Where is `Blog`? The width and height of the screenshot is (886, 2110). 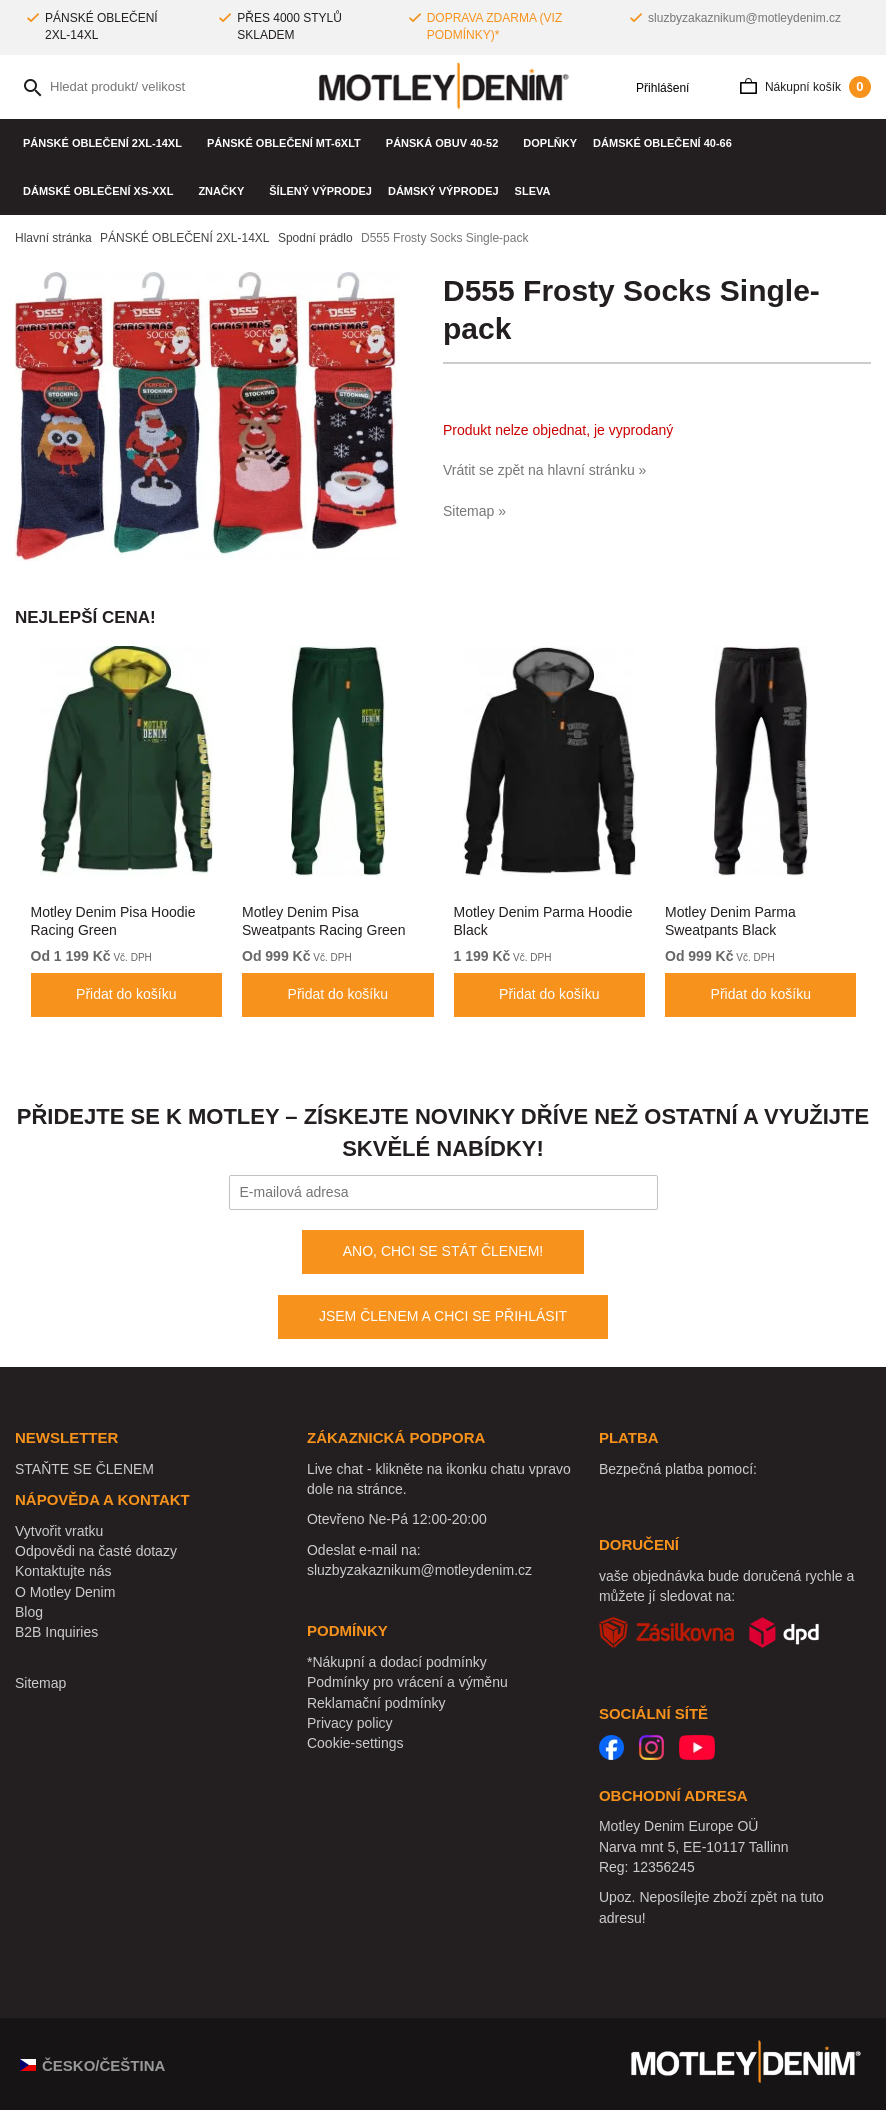
Blog is located at coordinates (29, 1612).